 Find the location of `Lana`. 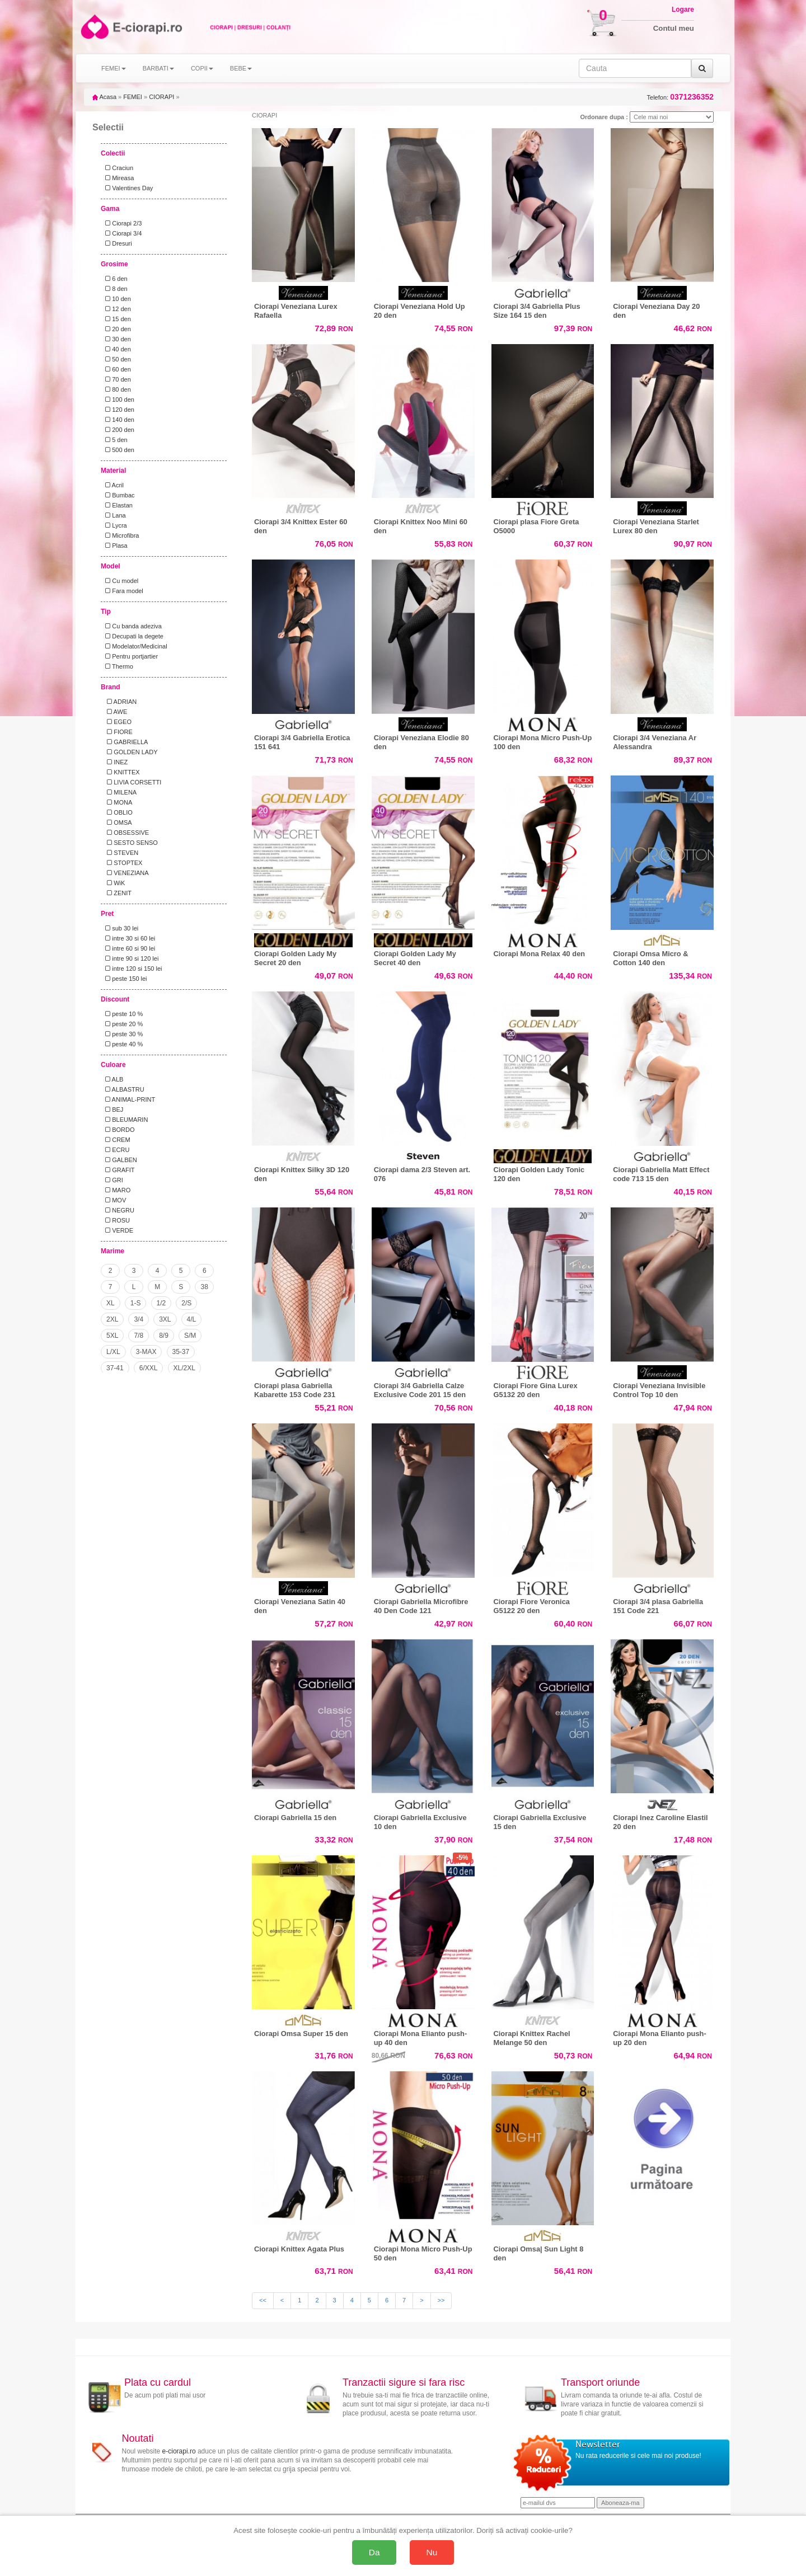

Lana is located at coordinates (114, 515).